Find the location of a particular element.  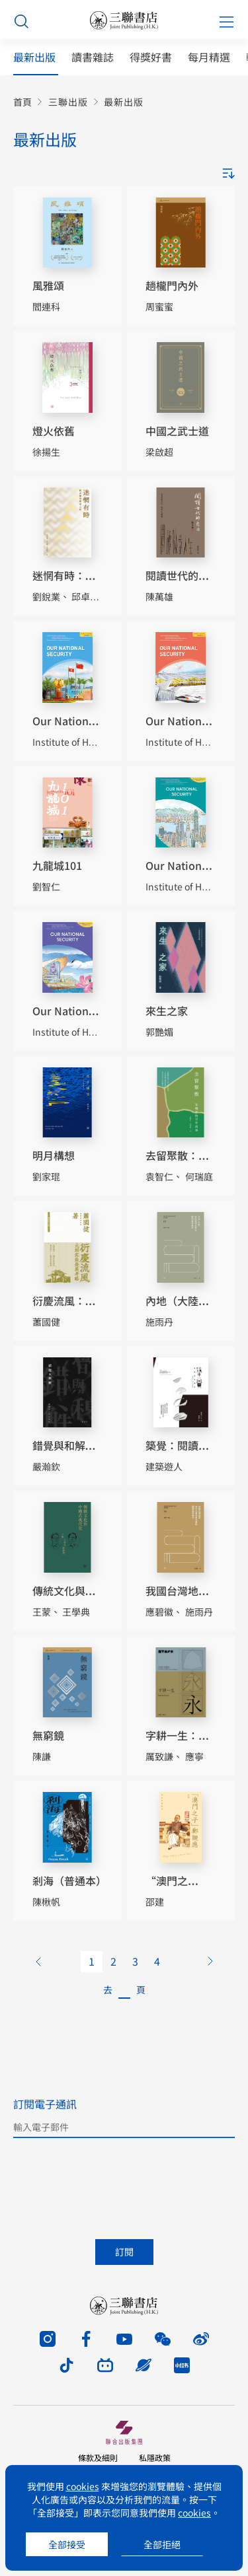

cookies is located at coordinates (82, 2486).